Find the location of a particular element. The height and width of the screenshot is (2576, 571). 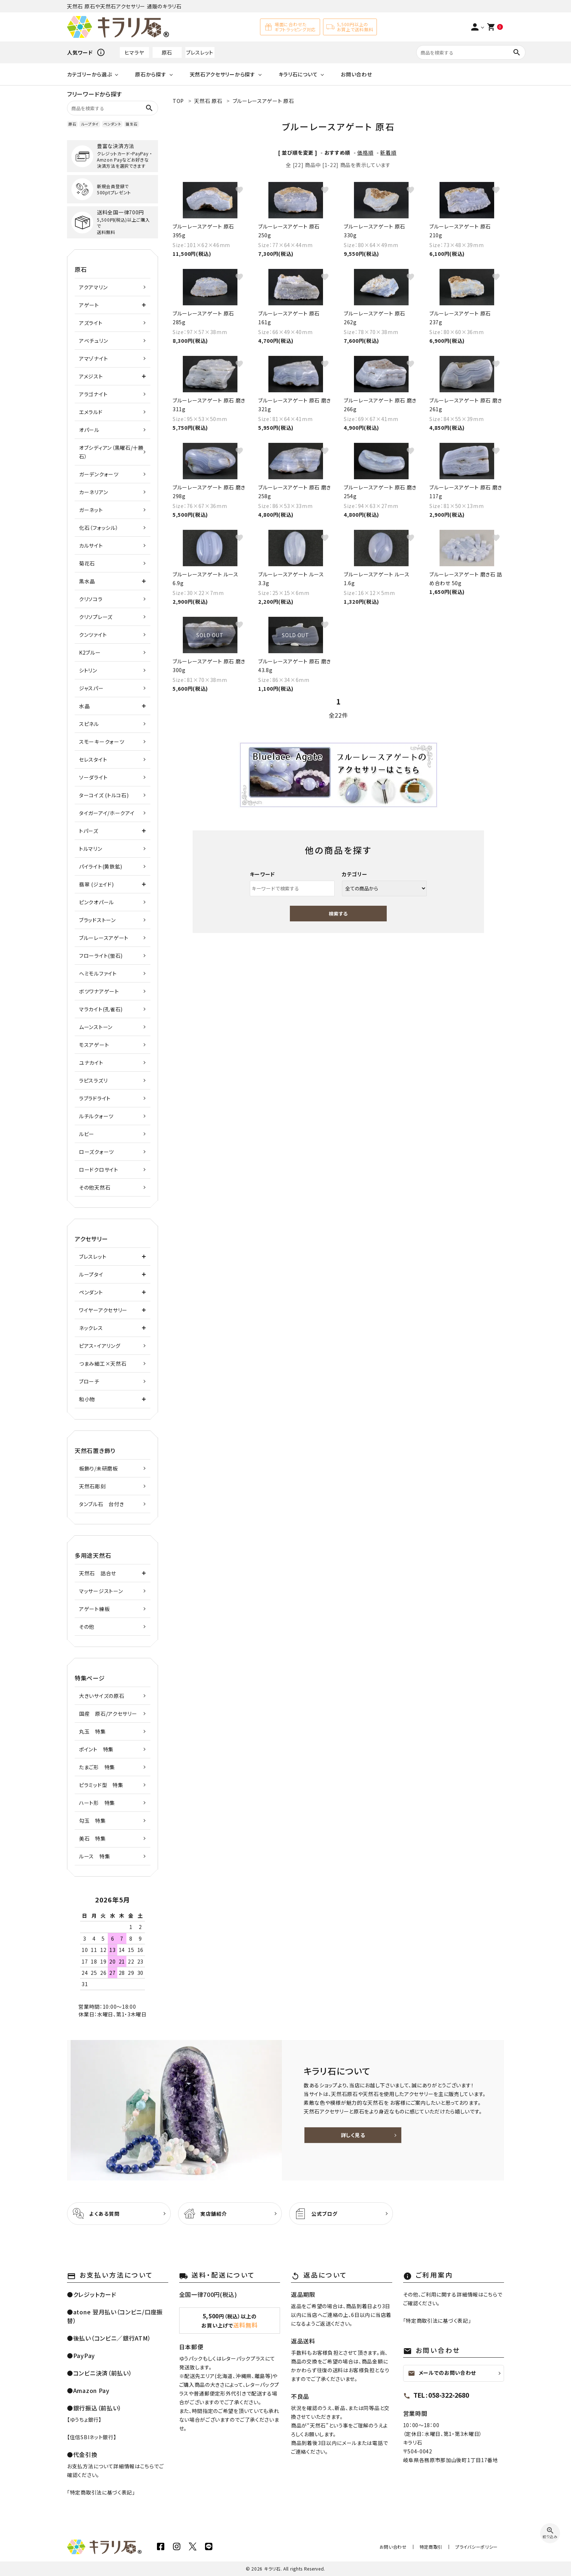

美石 特集 is located at coordinates (92, 1838).